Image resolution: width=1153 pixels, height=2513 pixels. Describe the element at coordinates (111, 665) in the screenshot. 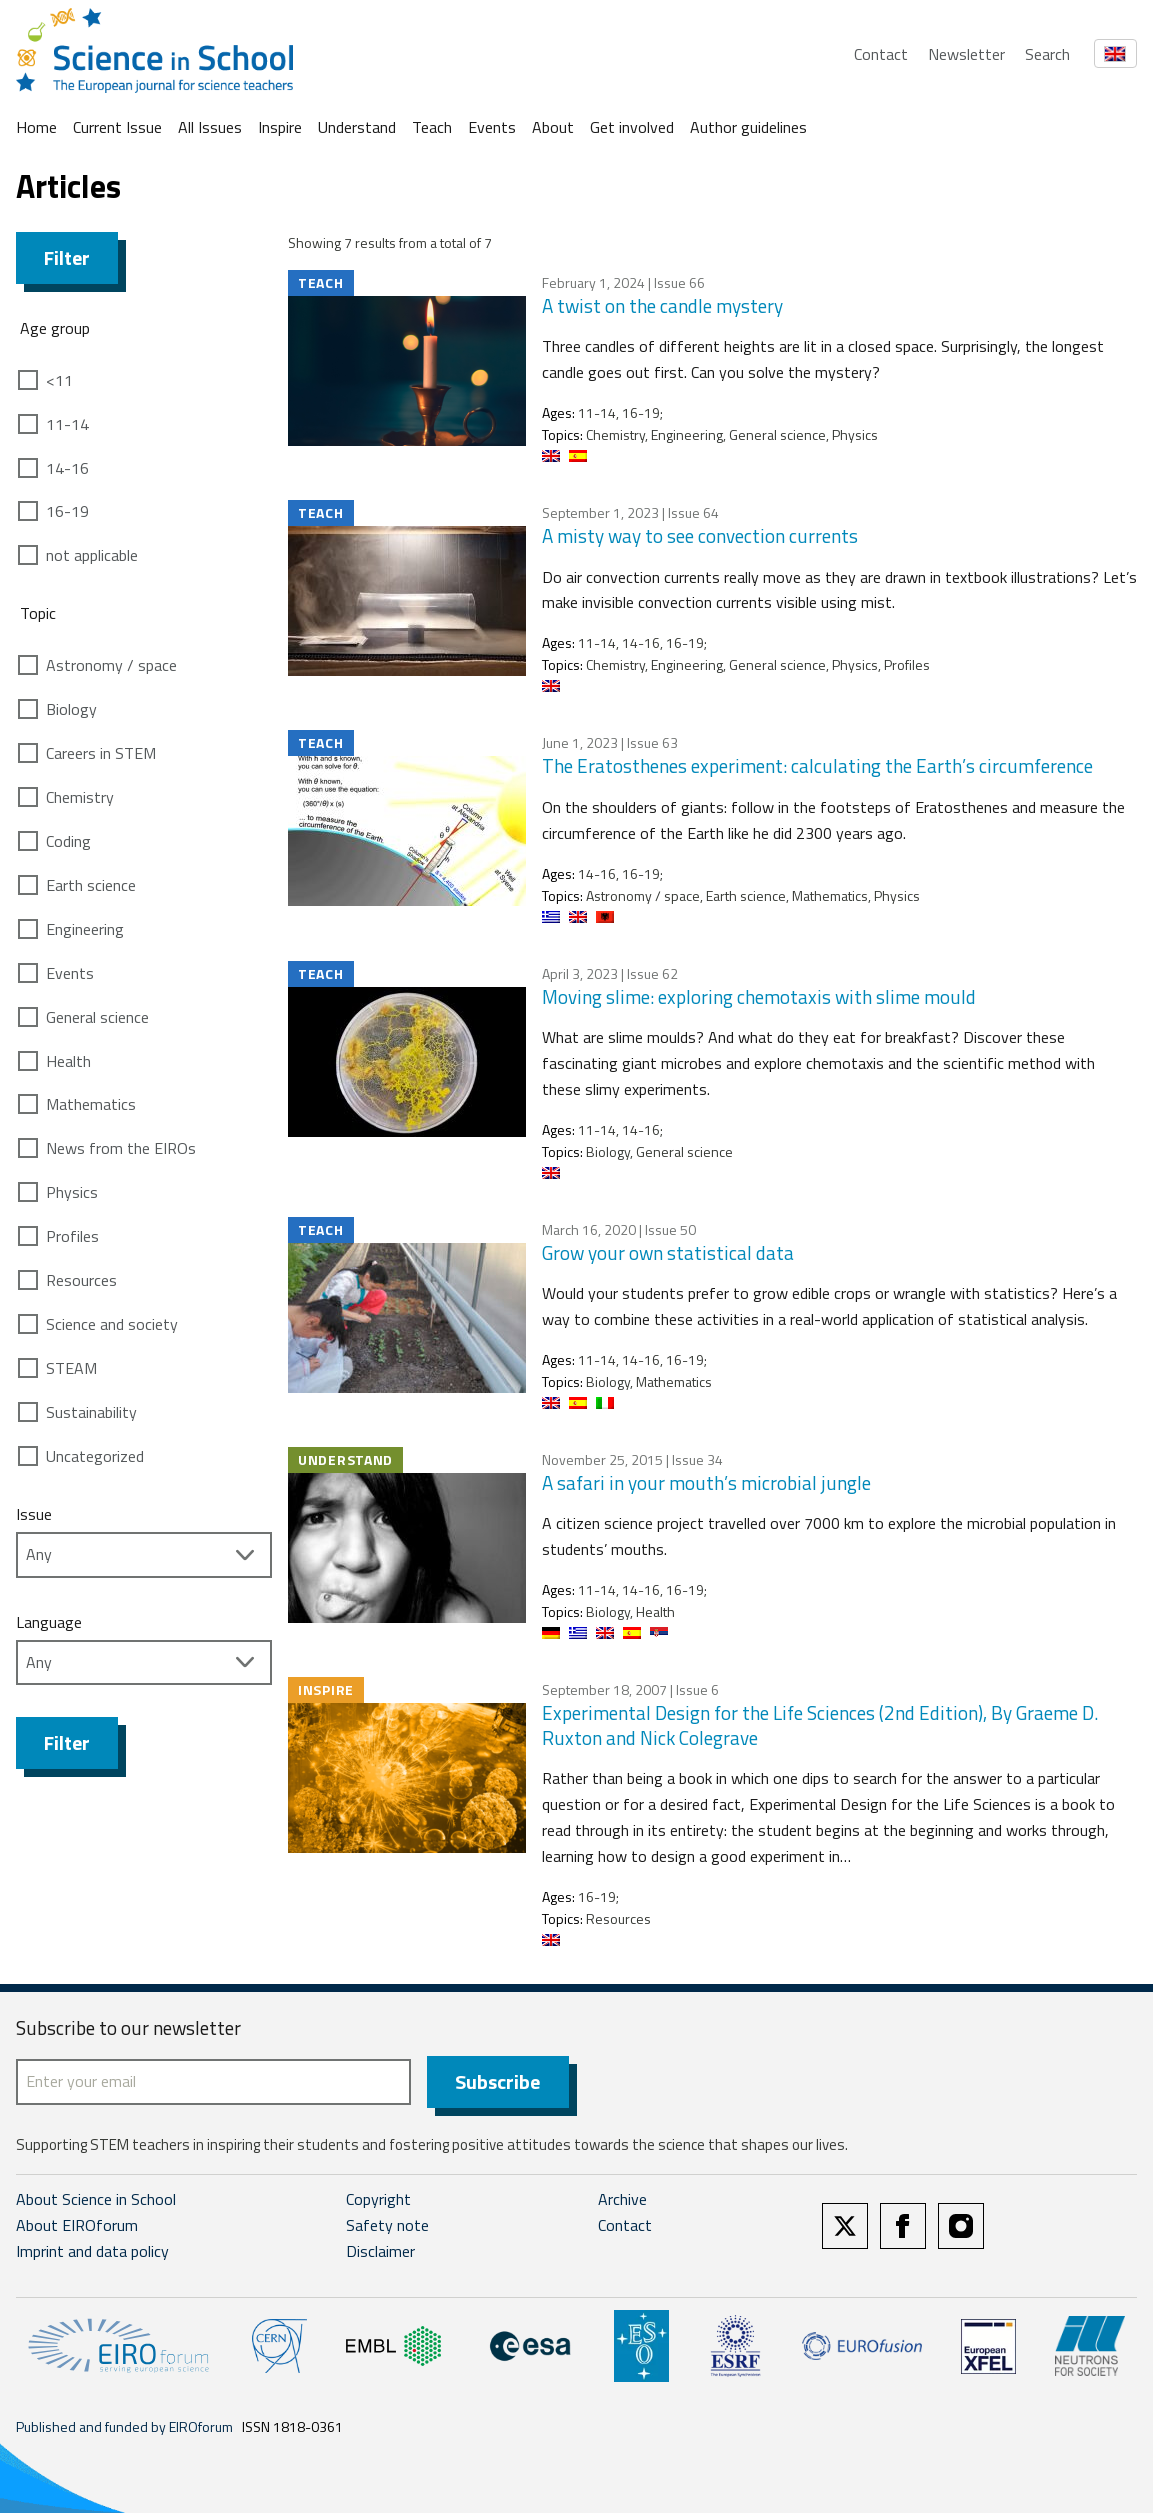

I see `Astronomy / space` at that location.